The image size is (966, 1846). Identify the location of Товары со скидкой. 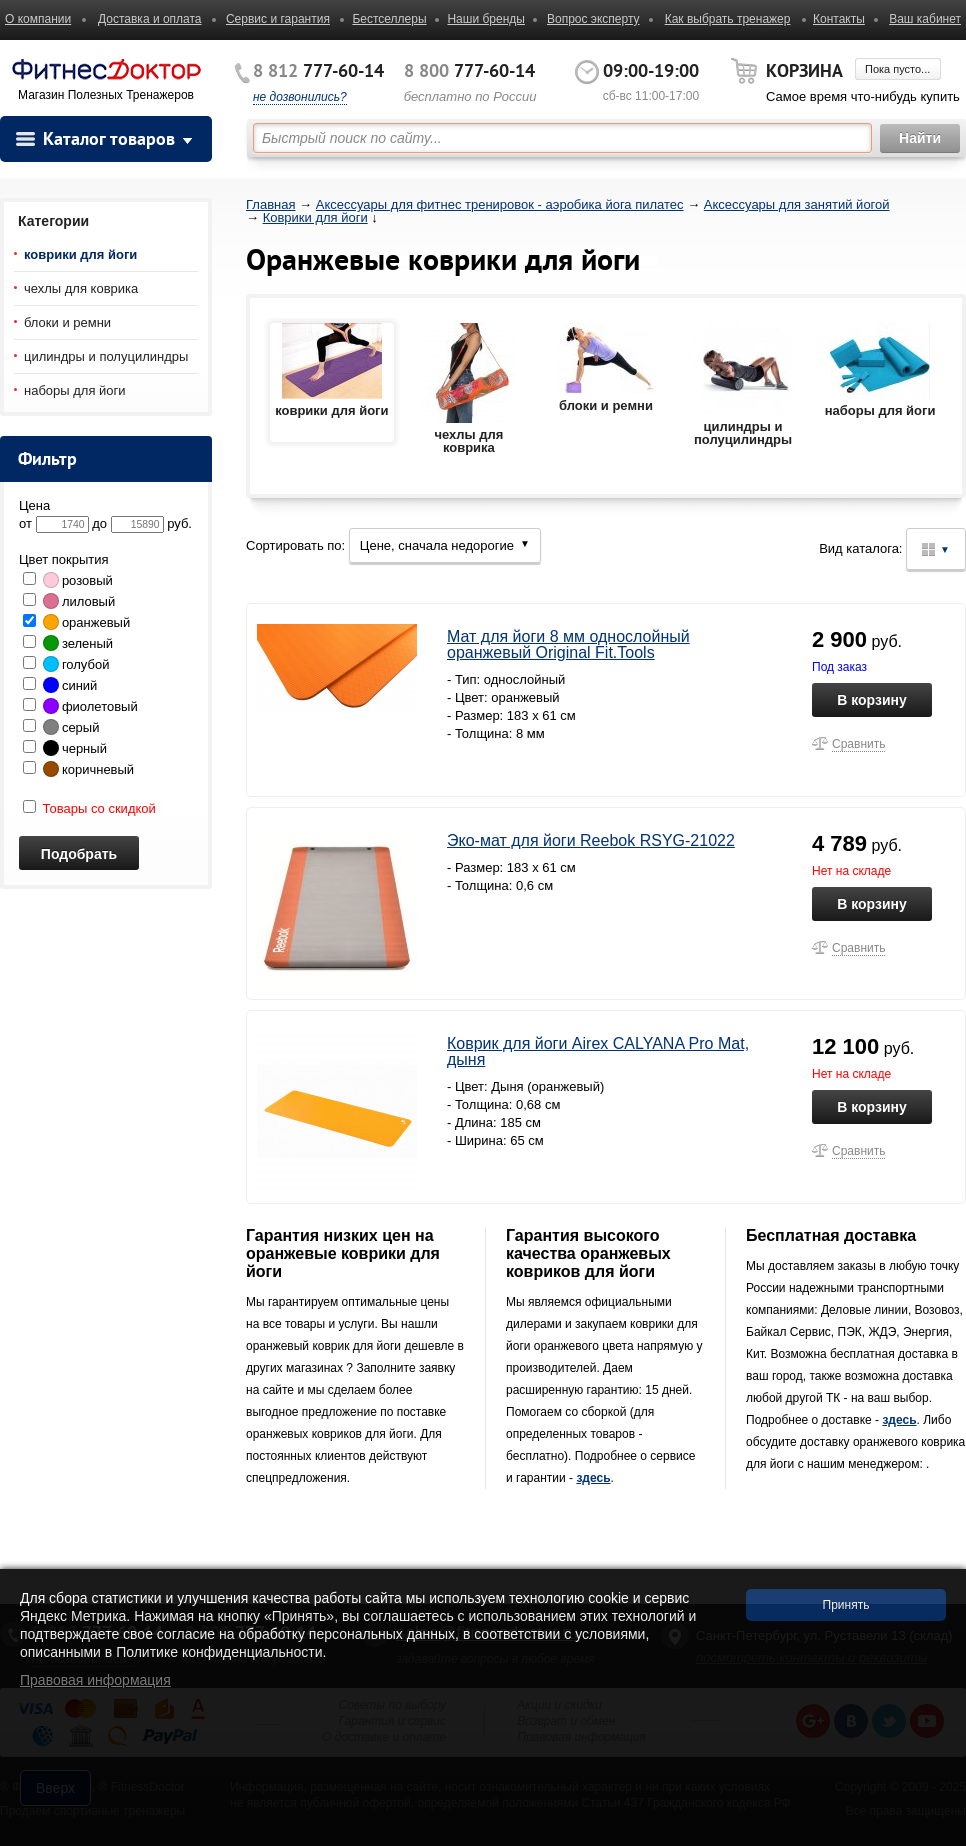
(89, 808).